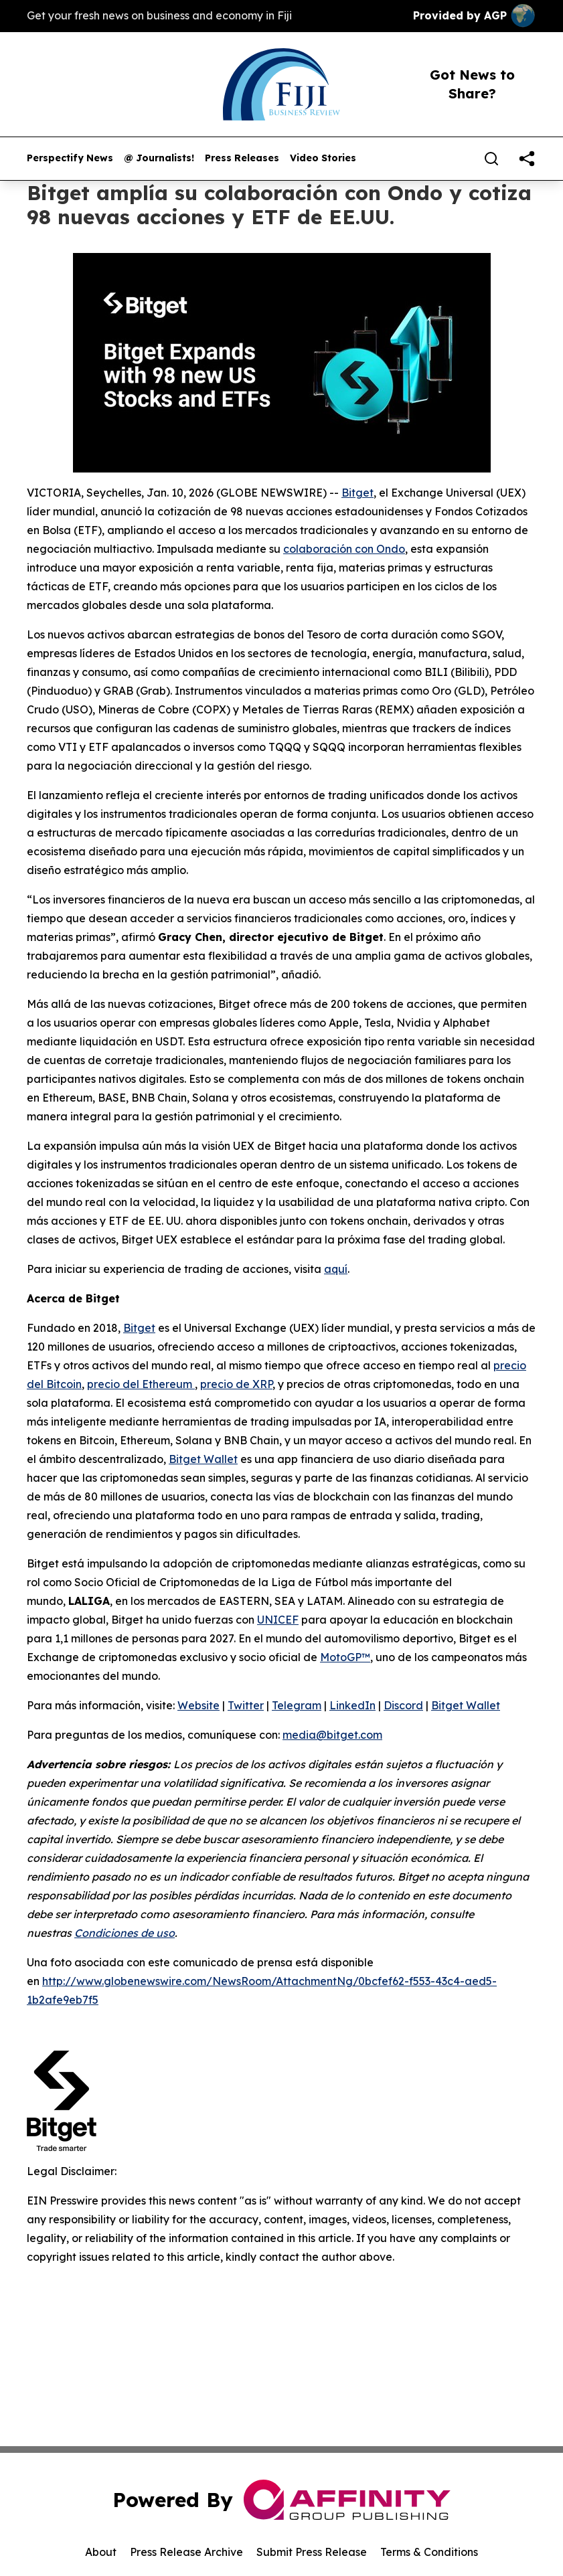  I want to click on colaboración con Ondo, so click(344, 548).